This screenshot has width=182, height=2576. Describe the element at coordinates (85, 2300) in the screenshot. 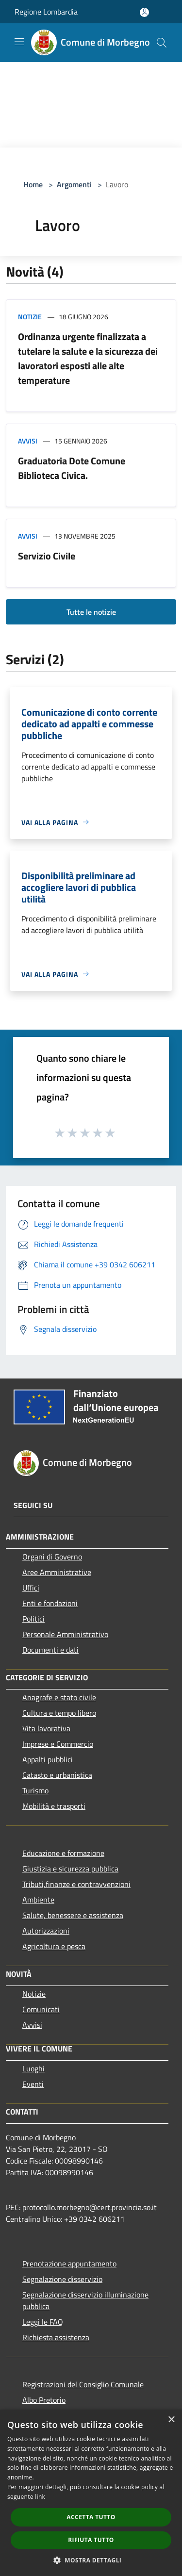

I see `Segnalazione disservizio illuminazione pubblica` at that location.